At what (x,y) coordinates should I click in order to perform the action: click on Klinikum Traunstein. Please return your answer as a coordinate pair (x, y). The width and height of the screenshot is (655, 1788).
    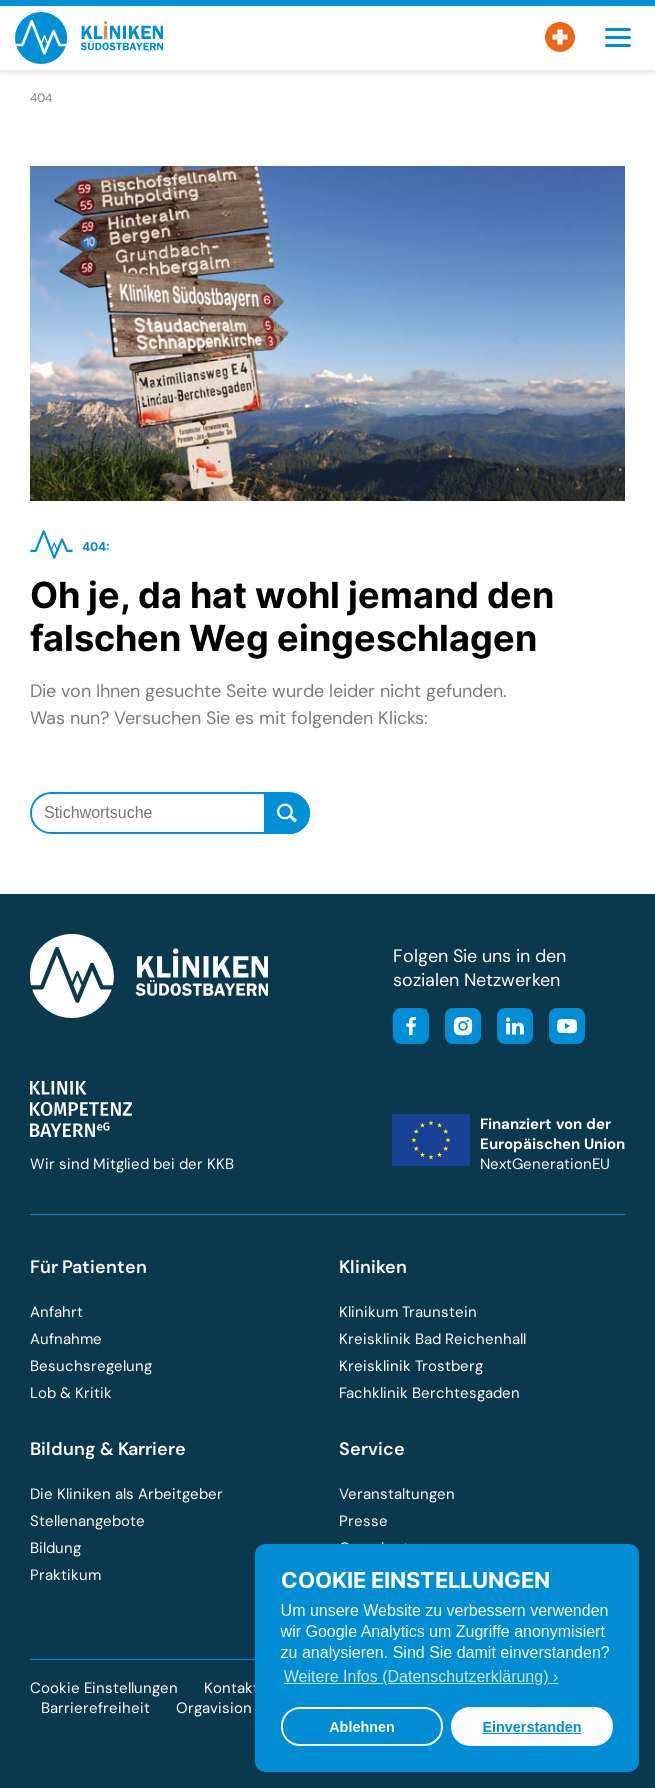
    Looking at the image, I should click on (408, 1312).